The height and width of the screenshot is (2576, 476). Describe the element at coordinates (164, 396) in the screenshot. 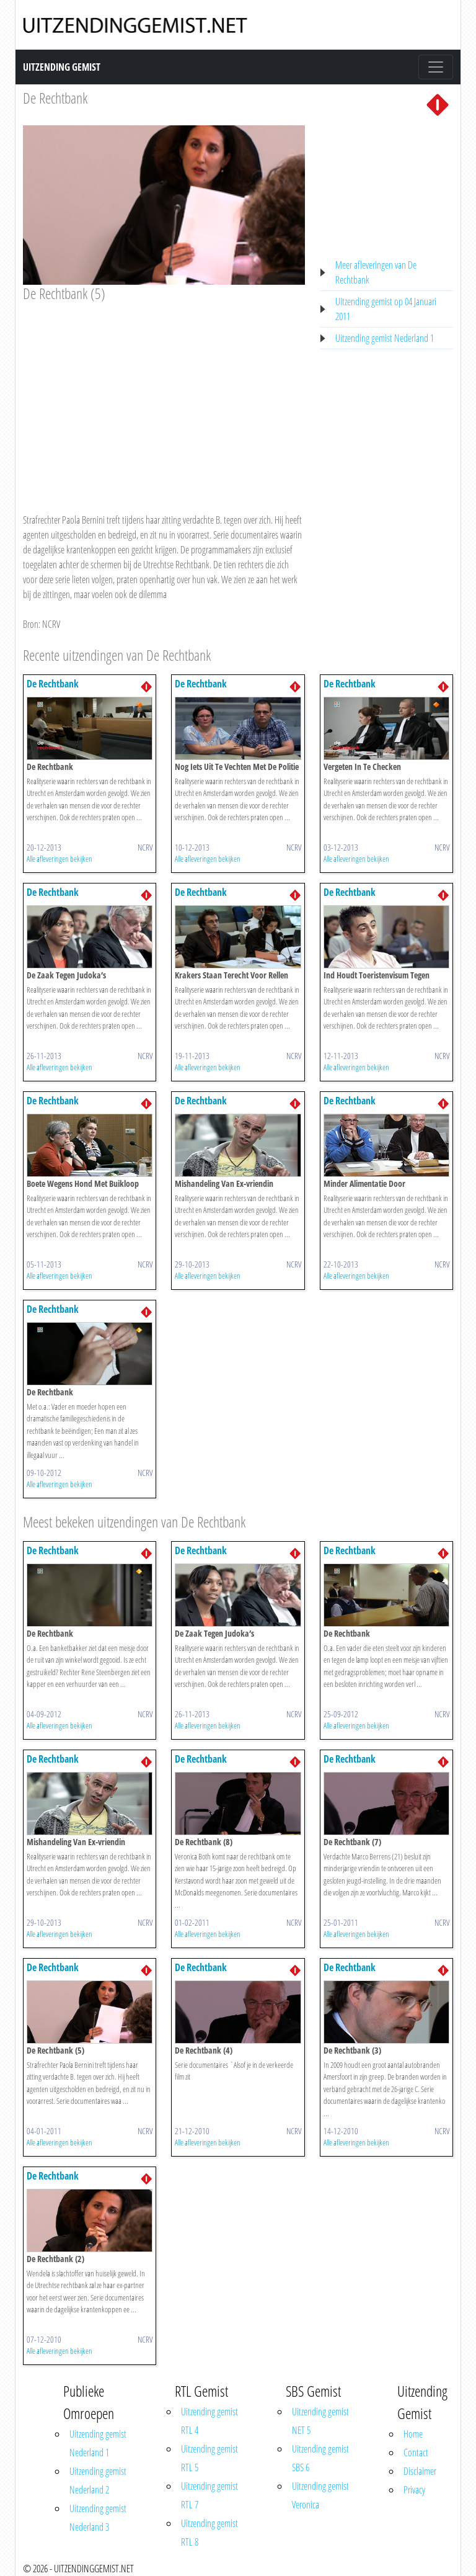

I see `[Advertisement]` at that location.